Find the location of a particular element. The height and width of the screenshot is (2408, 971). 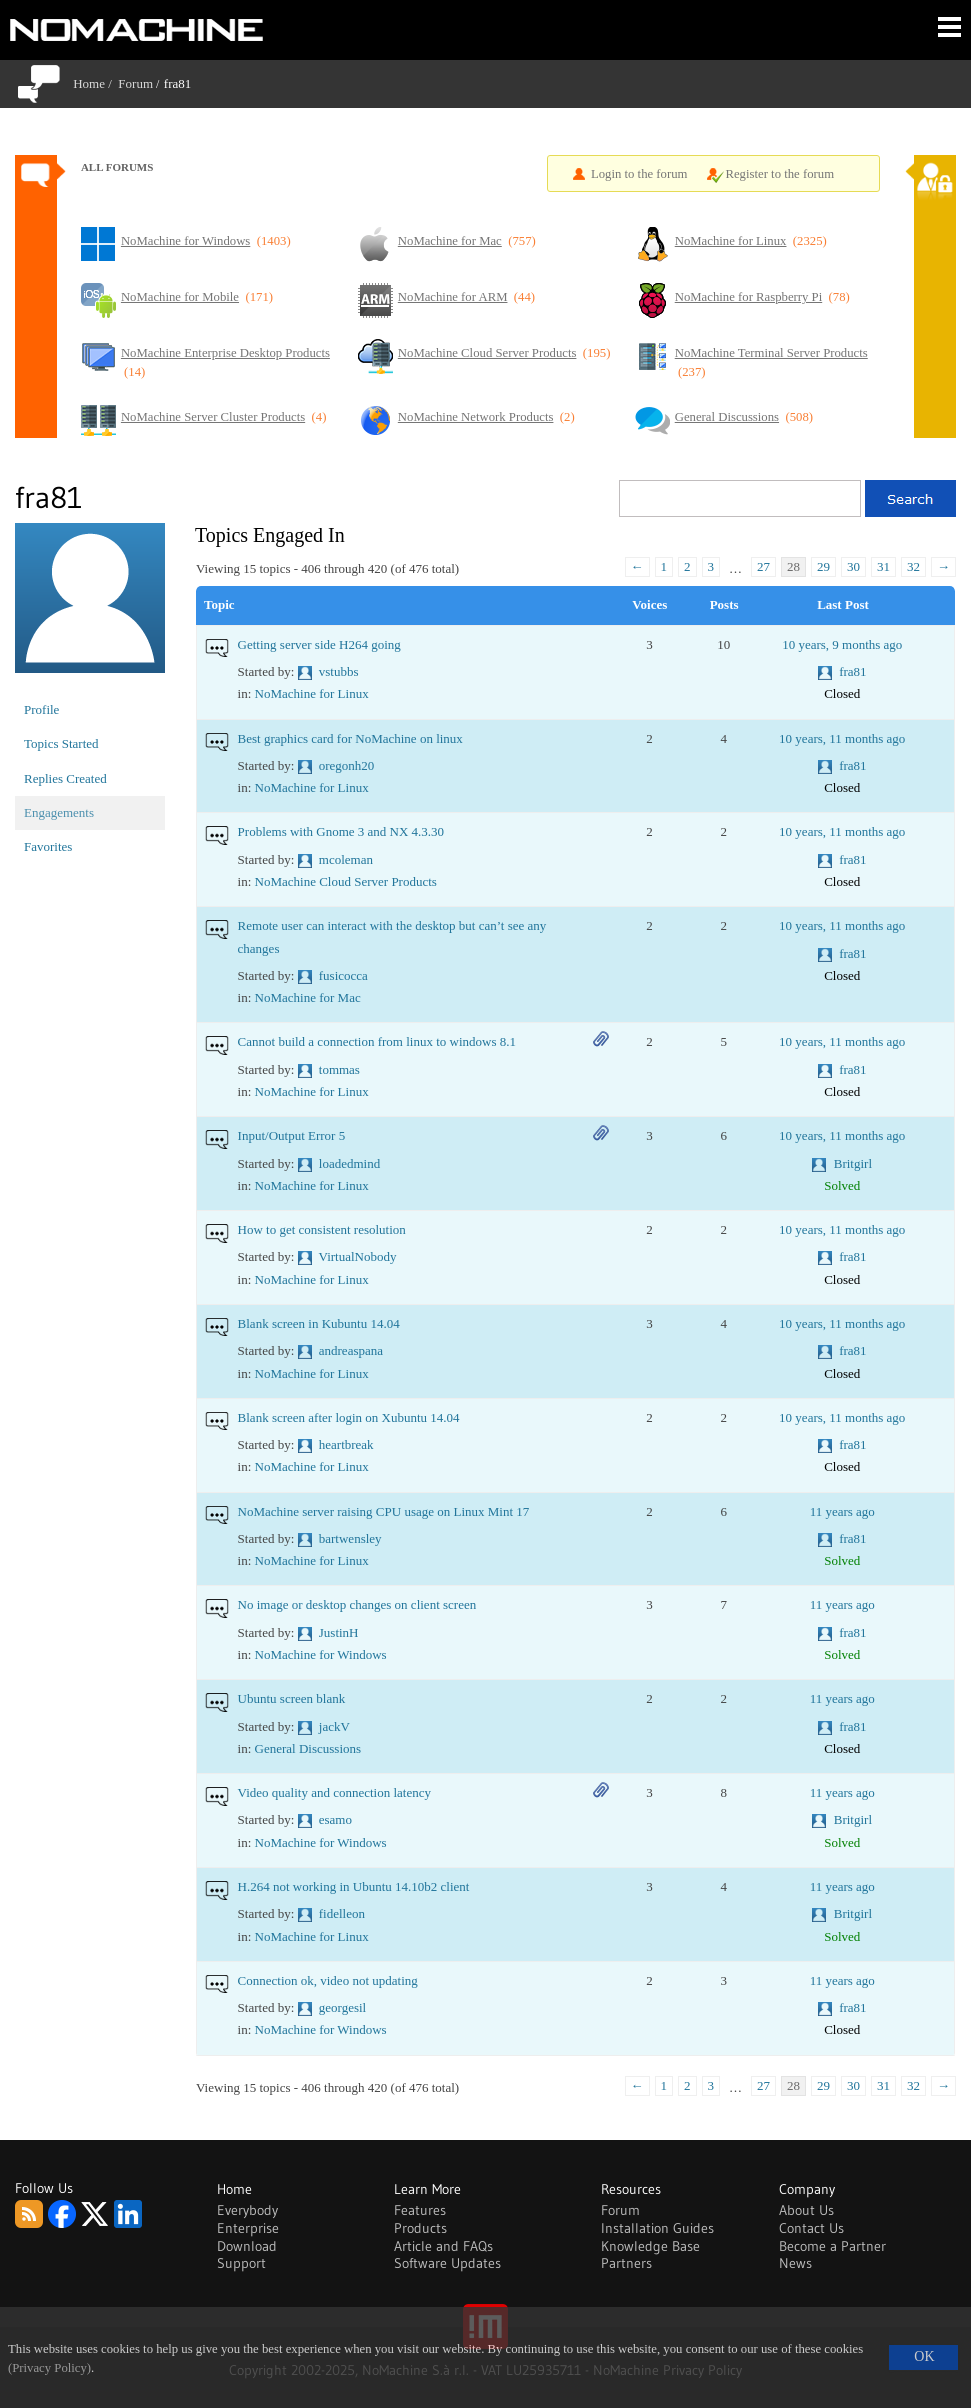

andreaspana is located at coordinates (351, 1350).